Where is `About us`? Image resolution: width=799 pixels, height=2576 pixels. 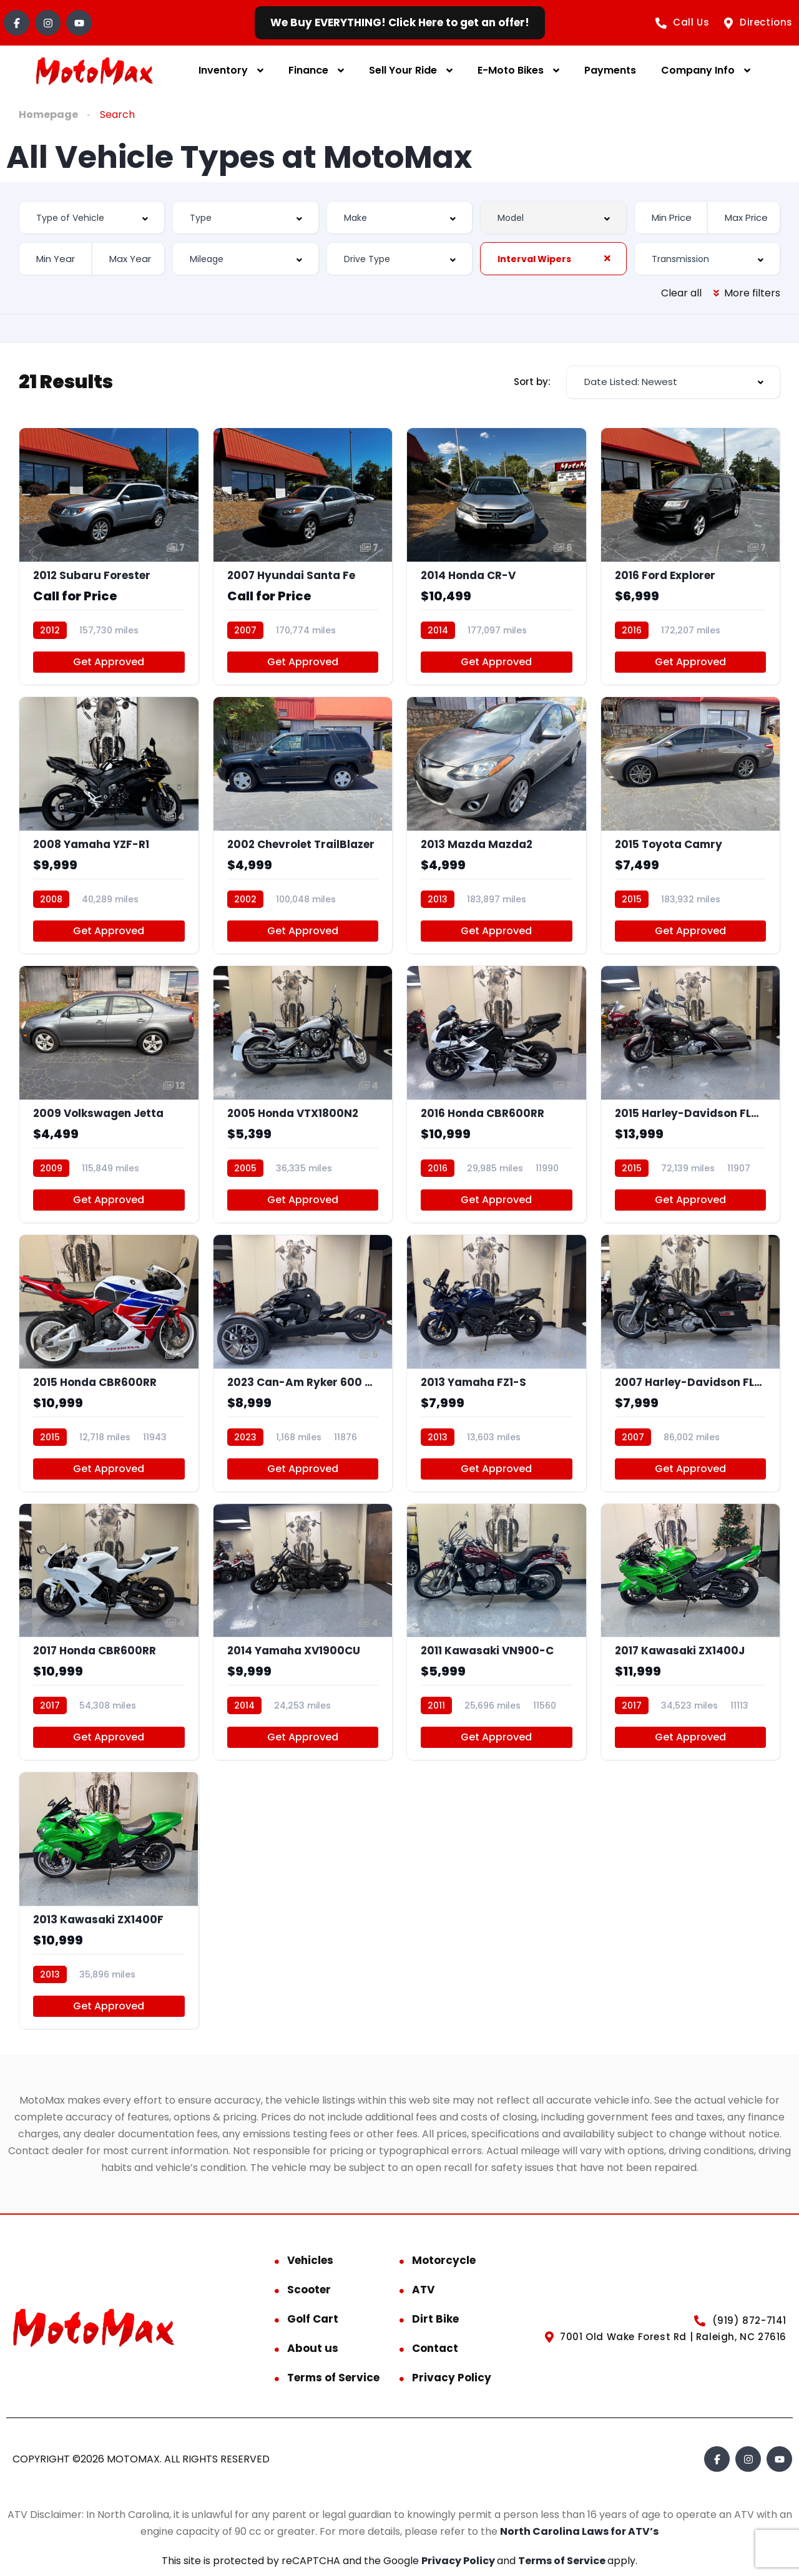 About us is located at coordinates (312, 2348).